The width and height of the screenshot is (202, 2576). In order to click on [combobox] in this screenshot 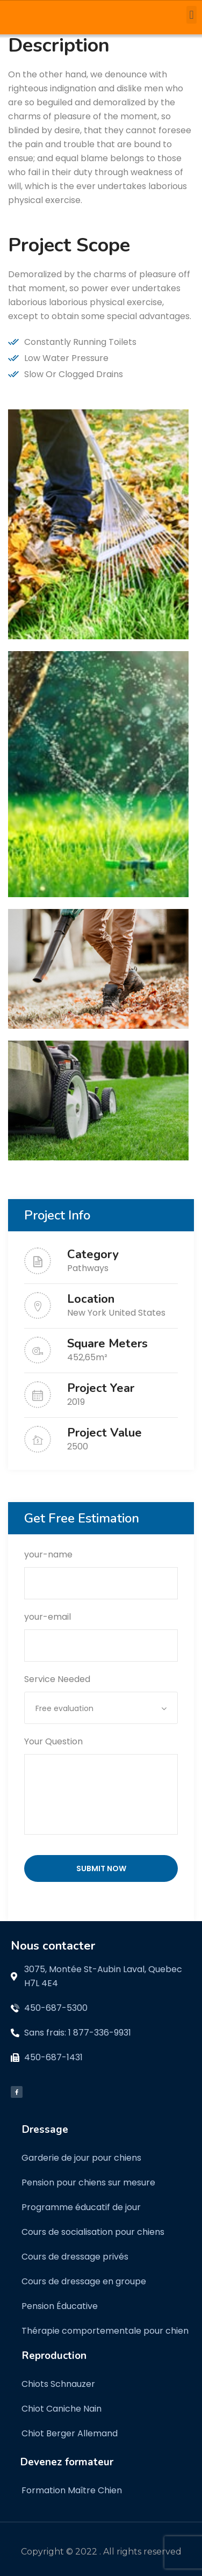, I will do `click(101, 1708)`.